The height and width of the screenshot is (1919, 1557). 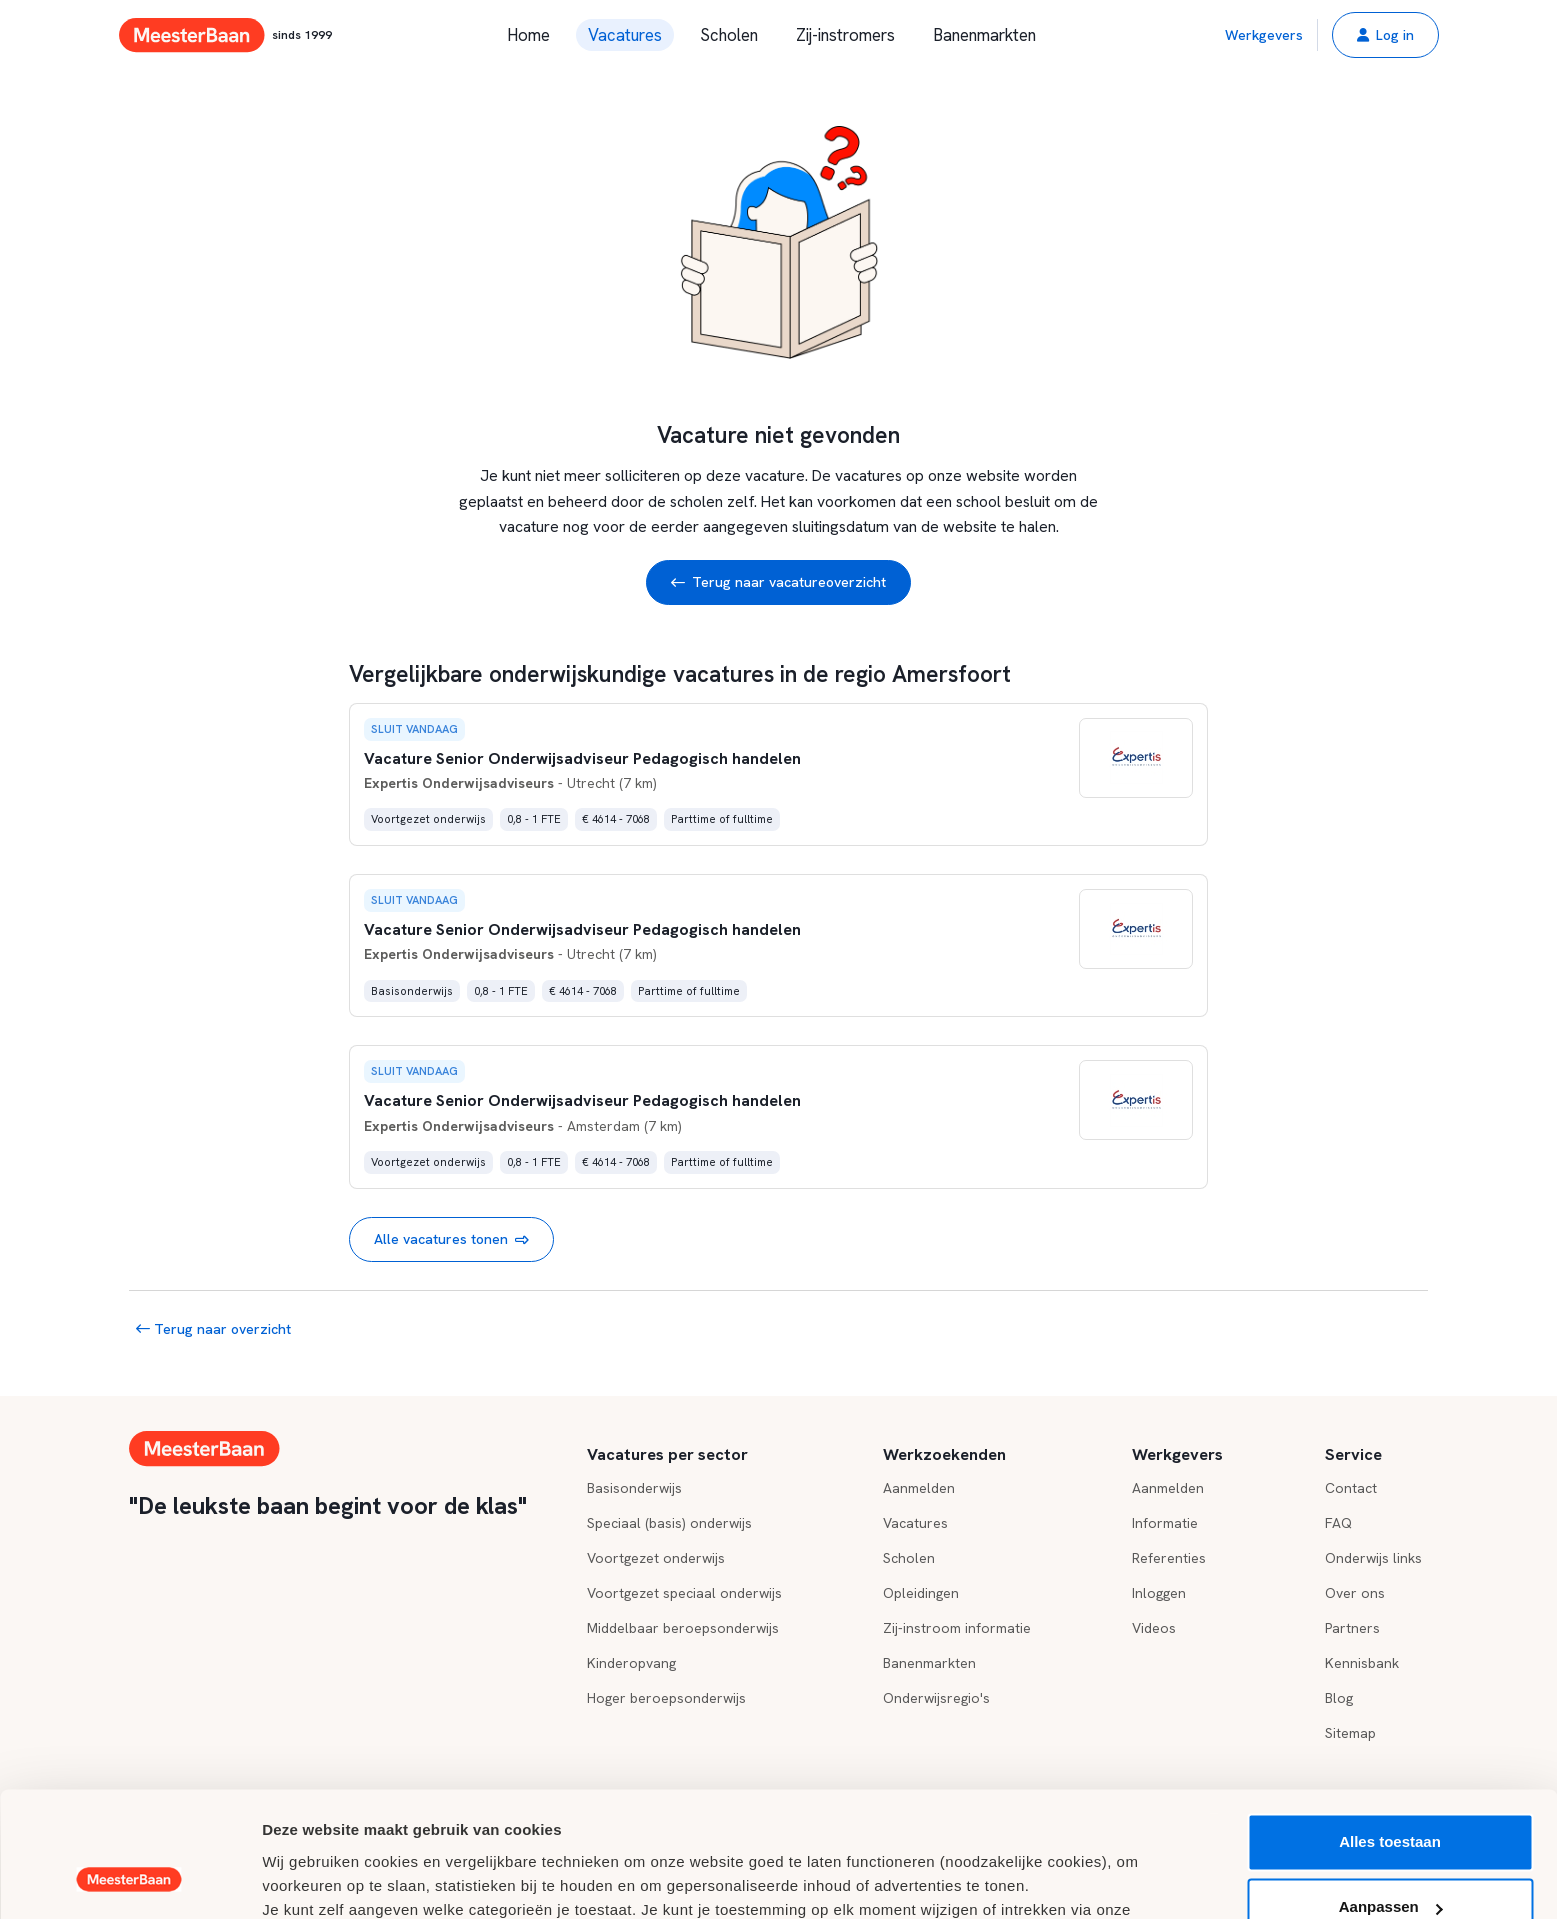 What do you see at coordinates (1159, 1593) in the screenshot?
I see `Inloggen` at bounding box center [1159, 1593].